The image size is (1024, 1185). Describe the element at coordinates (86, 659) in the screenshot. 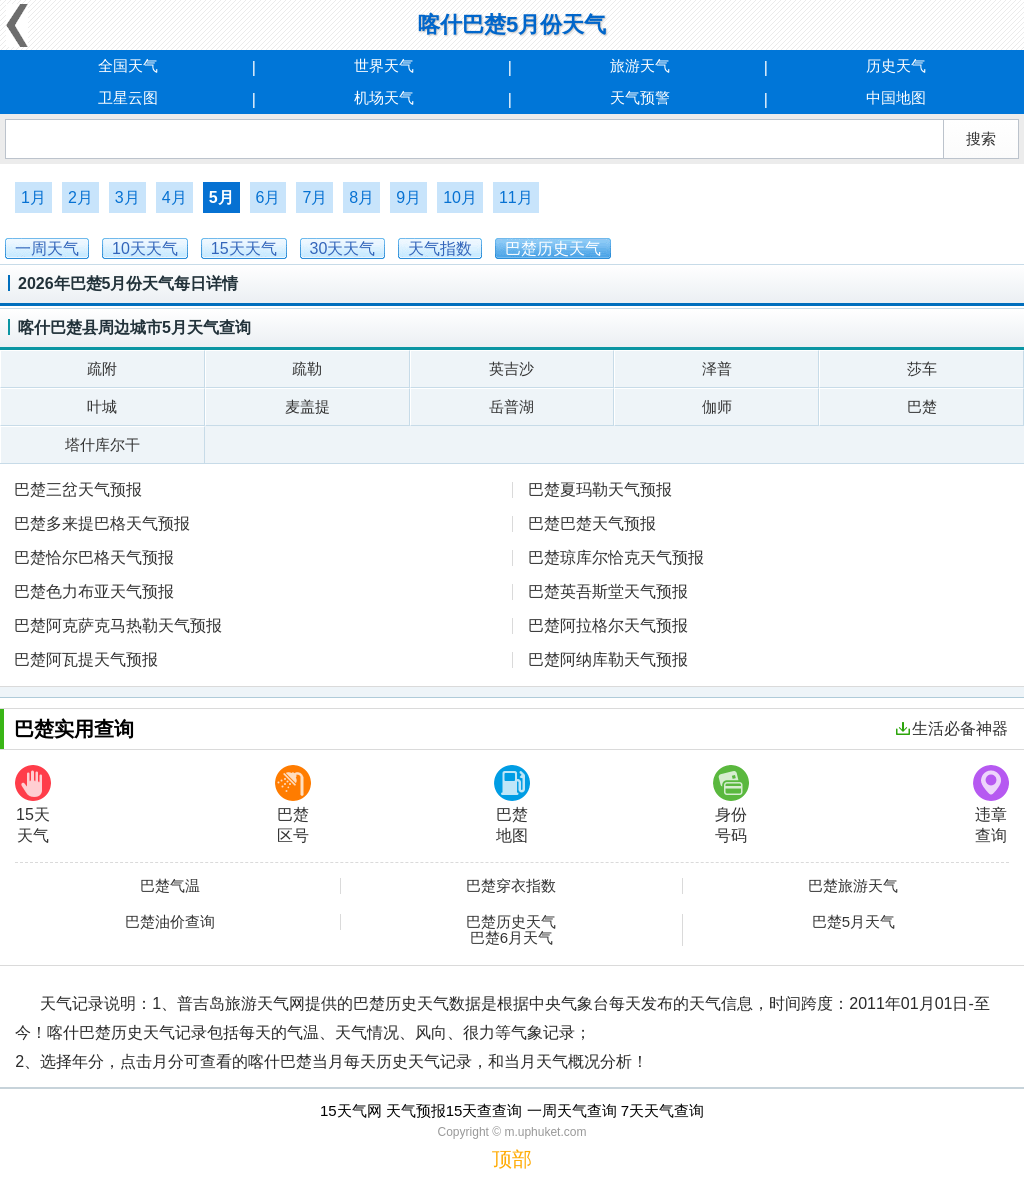

I see `巴楚阿瓦提天气预报` at that location.